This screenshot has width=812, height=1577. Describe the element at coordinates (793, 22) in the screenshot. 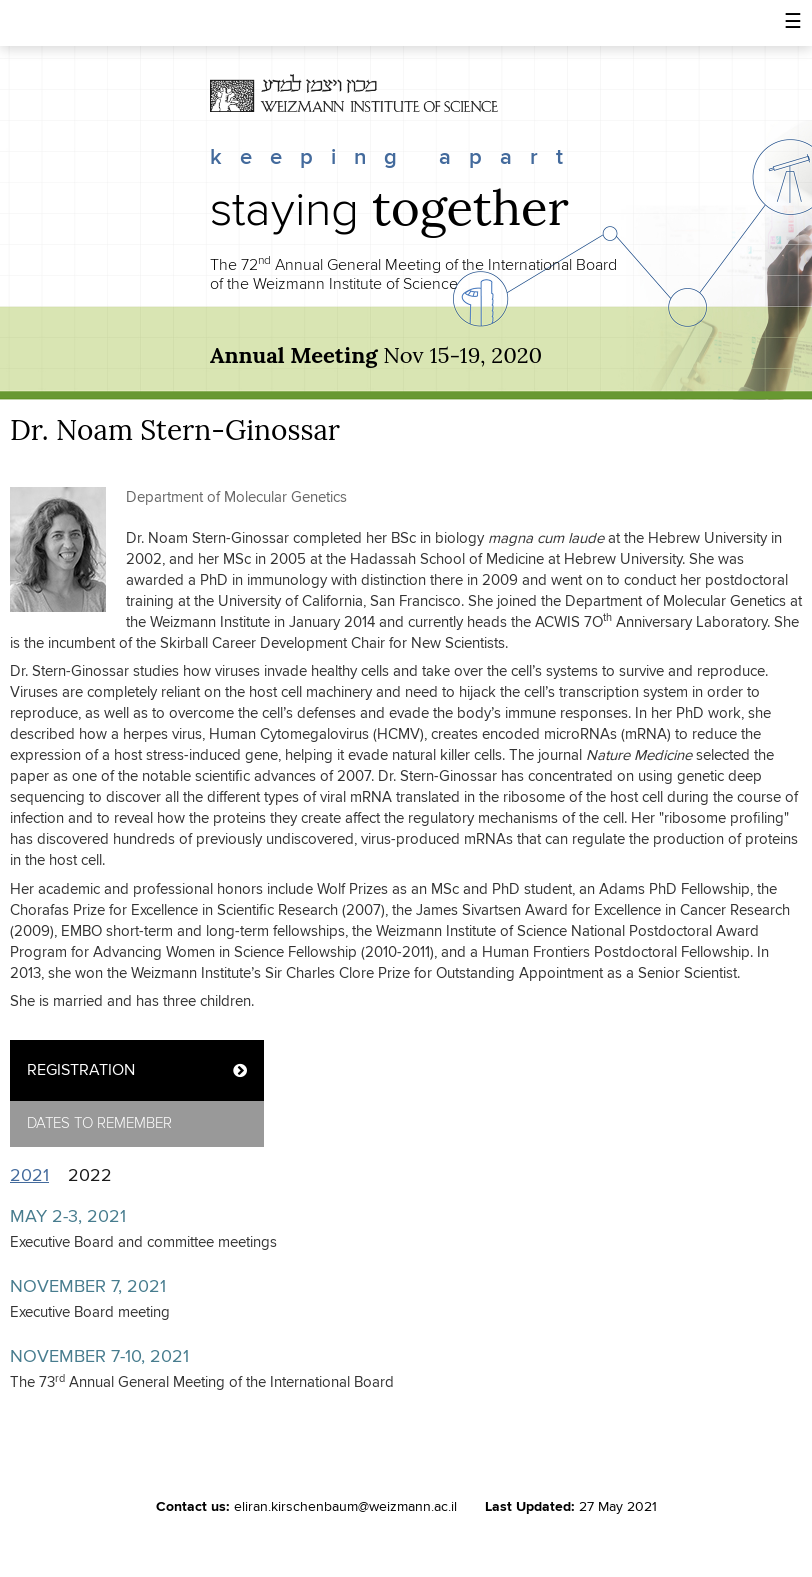

I see `[button]` at that location.